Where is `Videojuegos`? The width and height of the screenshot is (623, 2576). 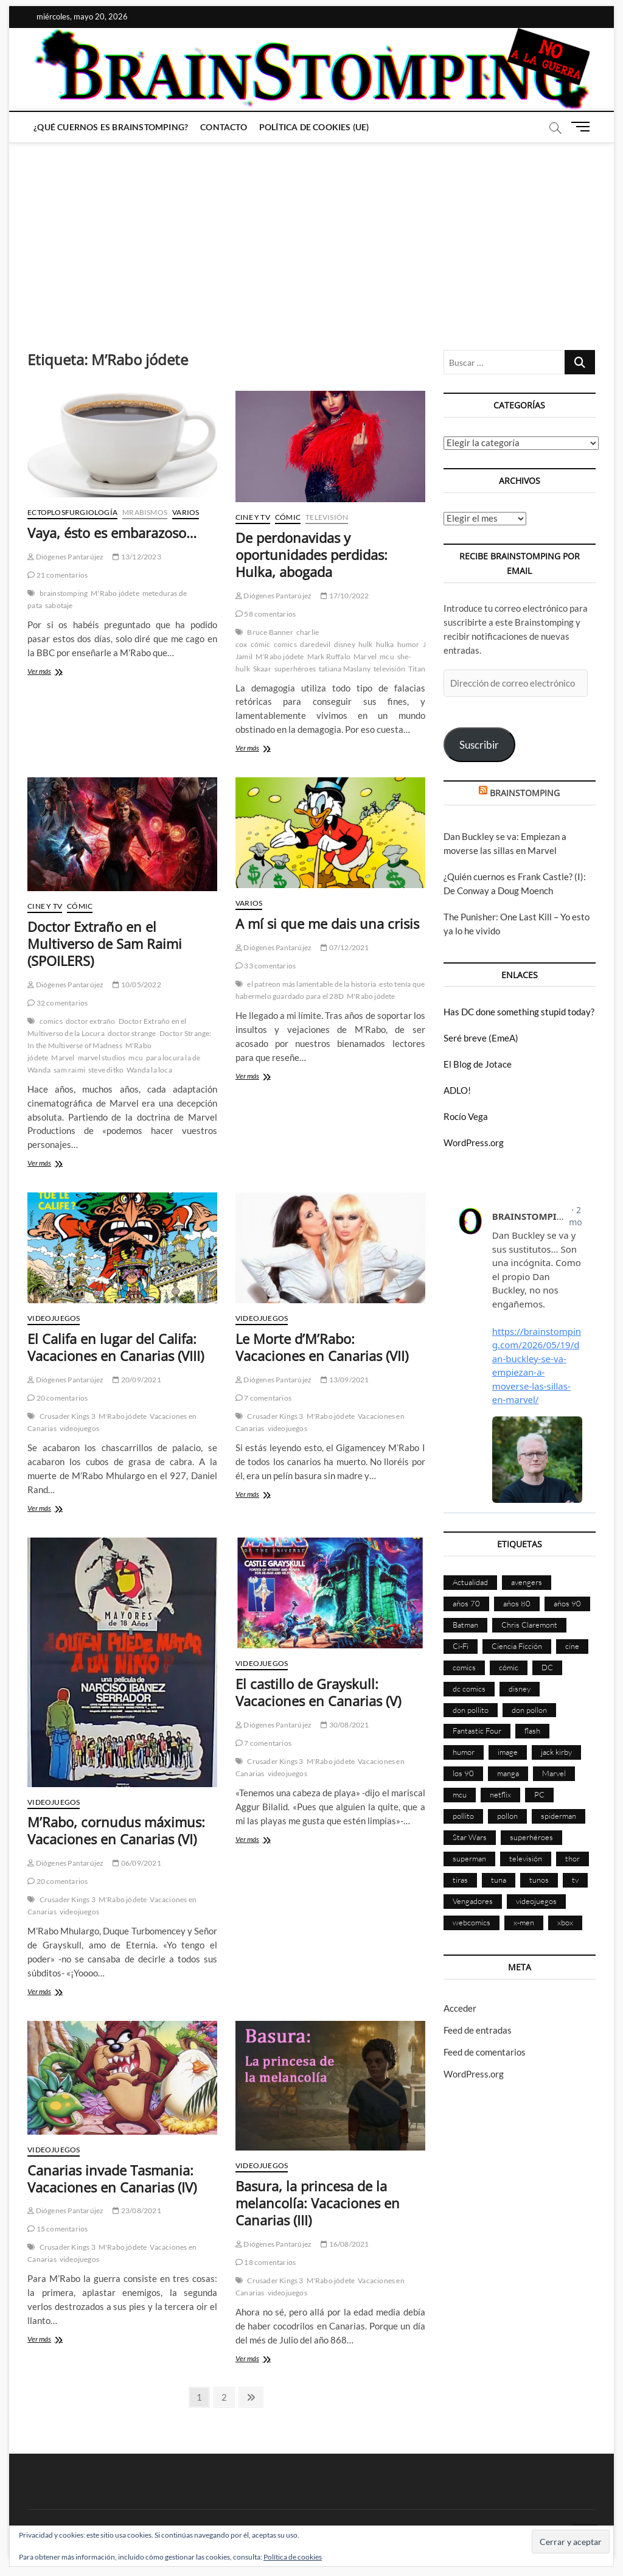 Videojuegos is located at coordinates (53, 1318).